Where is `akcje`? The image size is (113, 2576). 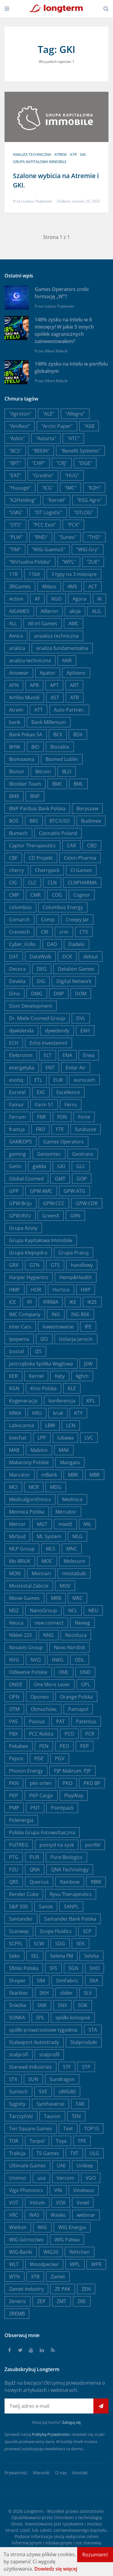 akcje is located at coordinates (75, 611).